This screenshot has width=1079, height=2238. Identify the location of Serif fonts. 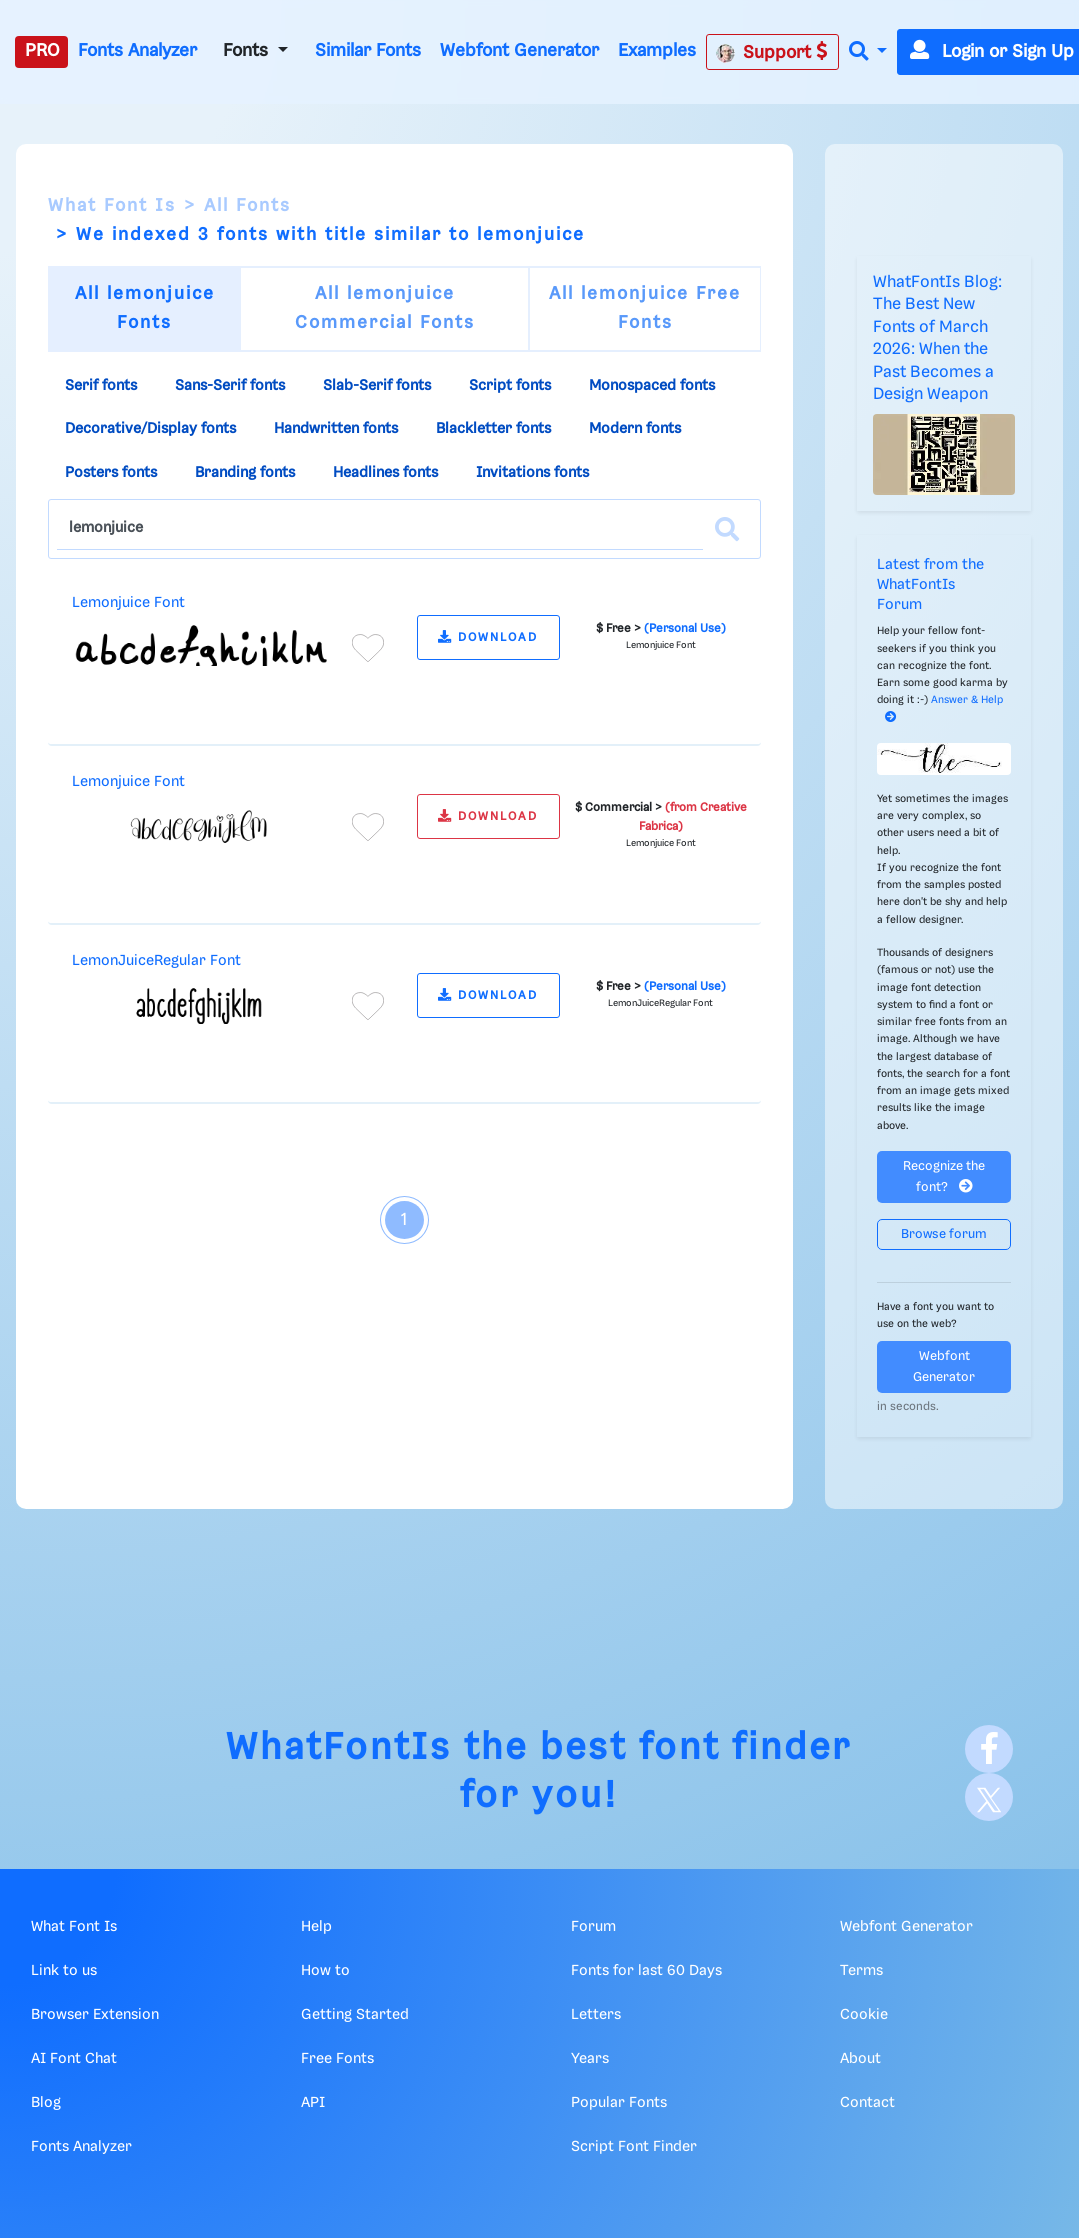
(101, 386).